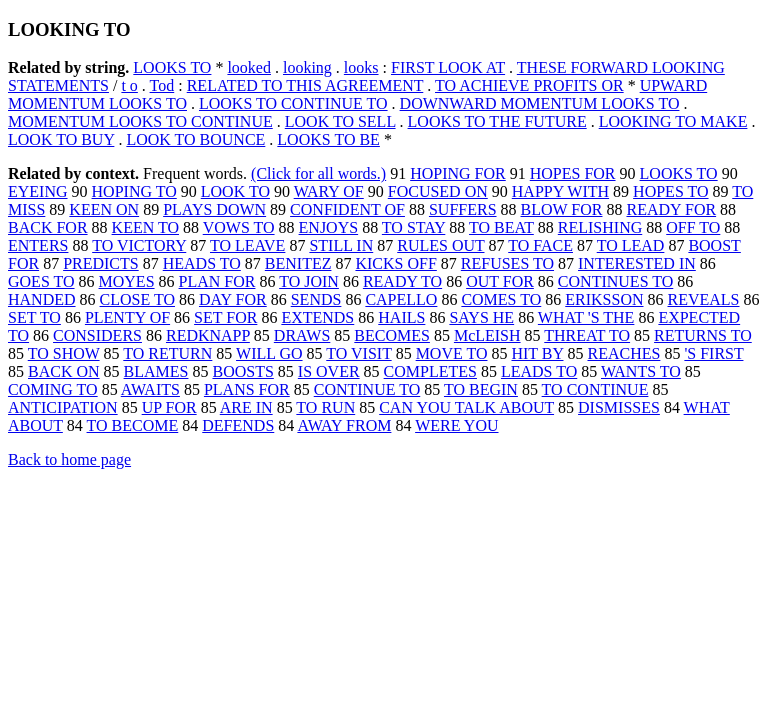  Describe the element at coordinates (127, 281) in the screenshot. I see `MOYES` at that location.